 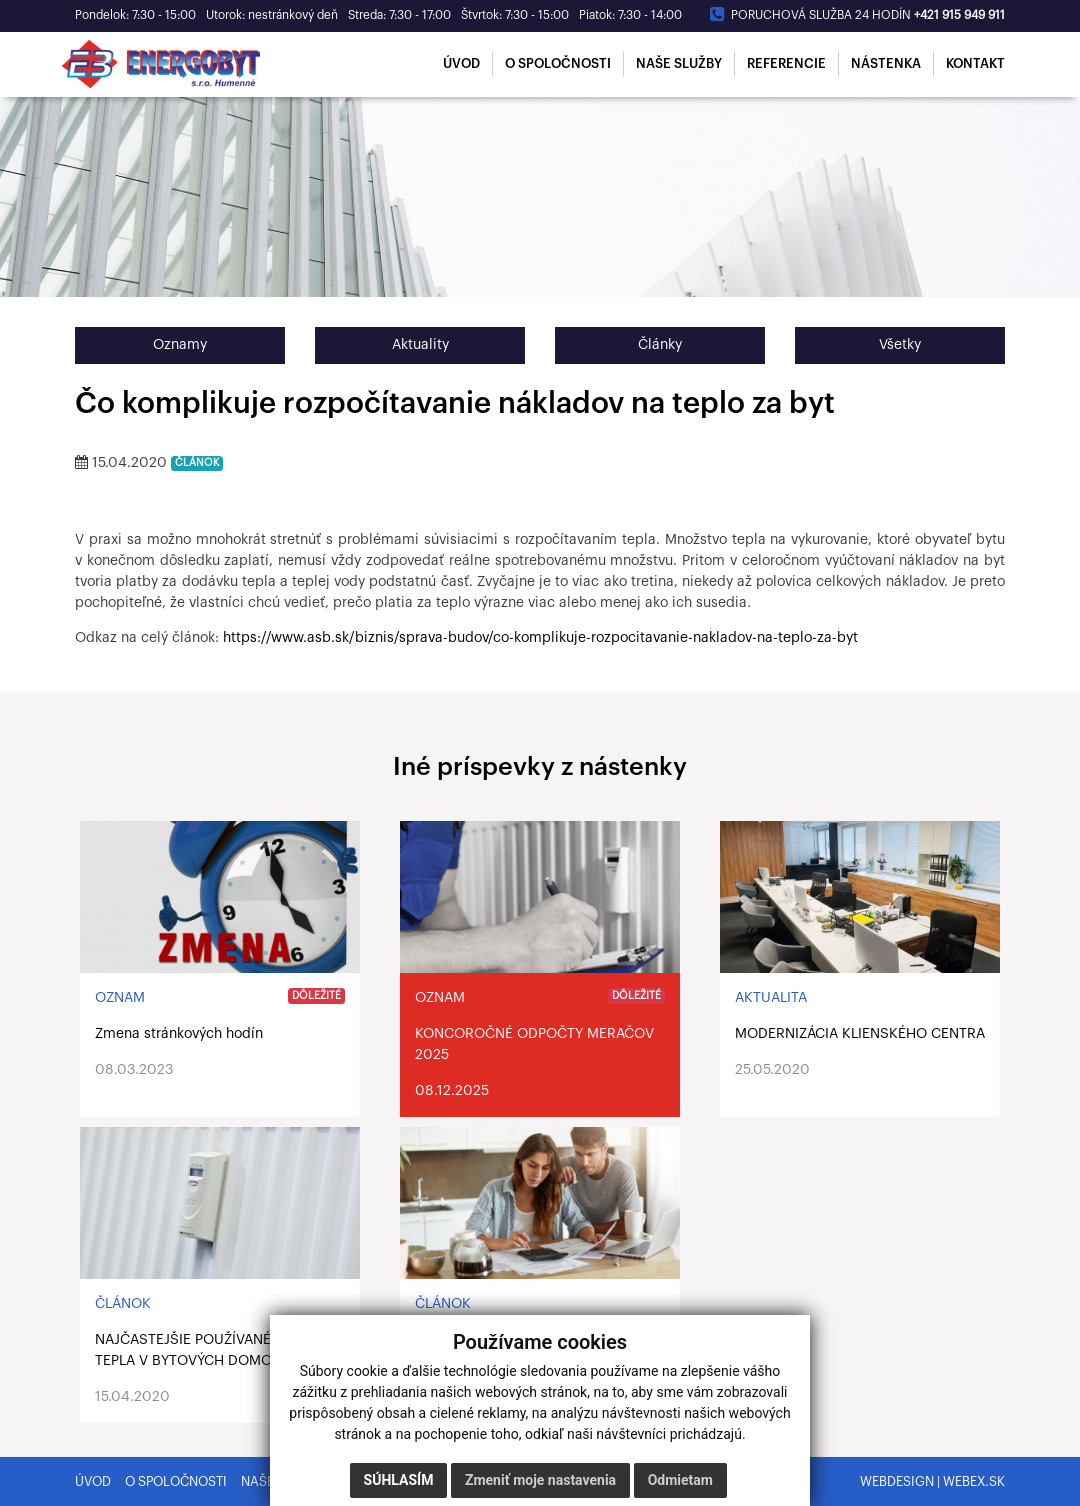 What do you see at coordinates (900, 345) in the screenshot?
I see `Všetky` at bounding box center [900, 345].